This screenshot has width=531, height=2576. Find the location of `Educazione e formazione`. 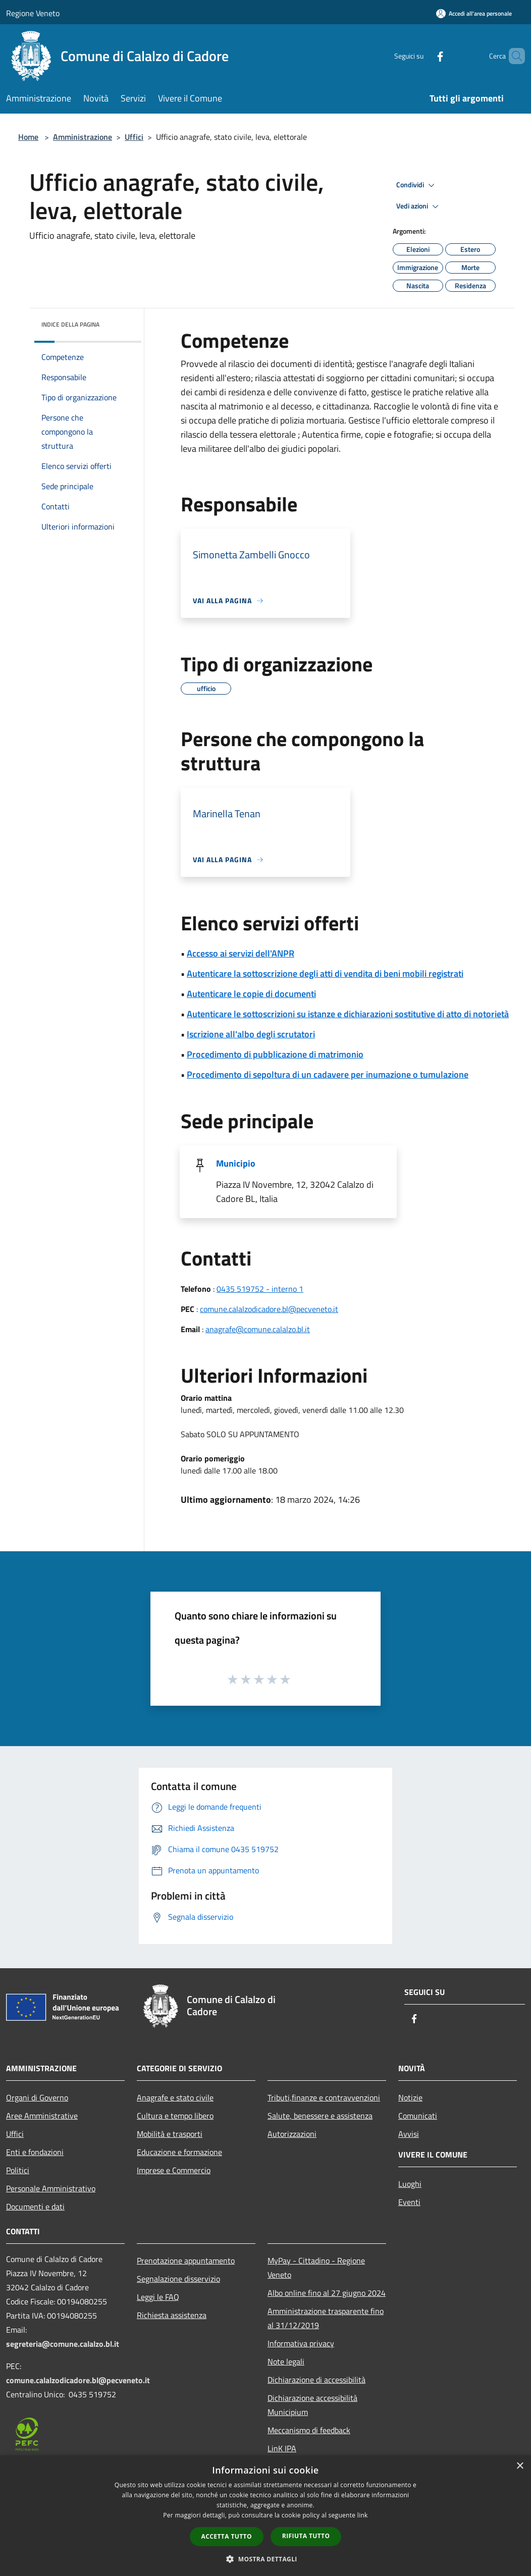

Educazione e formazione is located at coordinates (179, 2152).